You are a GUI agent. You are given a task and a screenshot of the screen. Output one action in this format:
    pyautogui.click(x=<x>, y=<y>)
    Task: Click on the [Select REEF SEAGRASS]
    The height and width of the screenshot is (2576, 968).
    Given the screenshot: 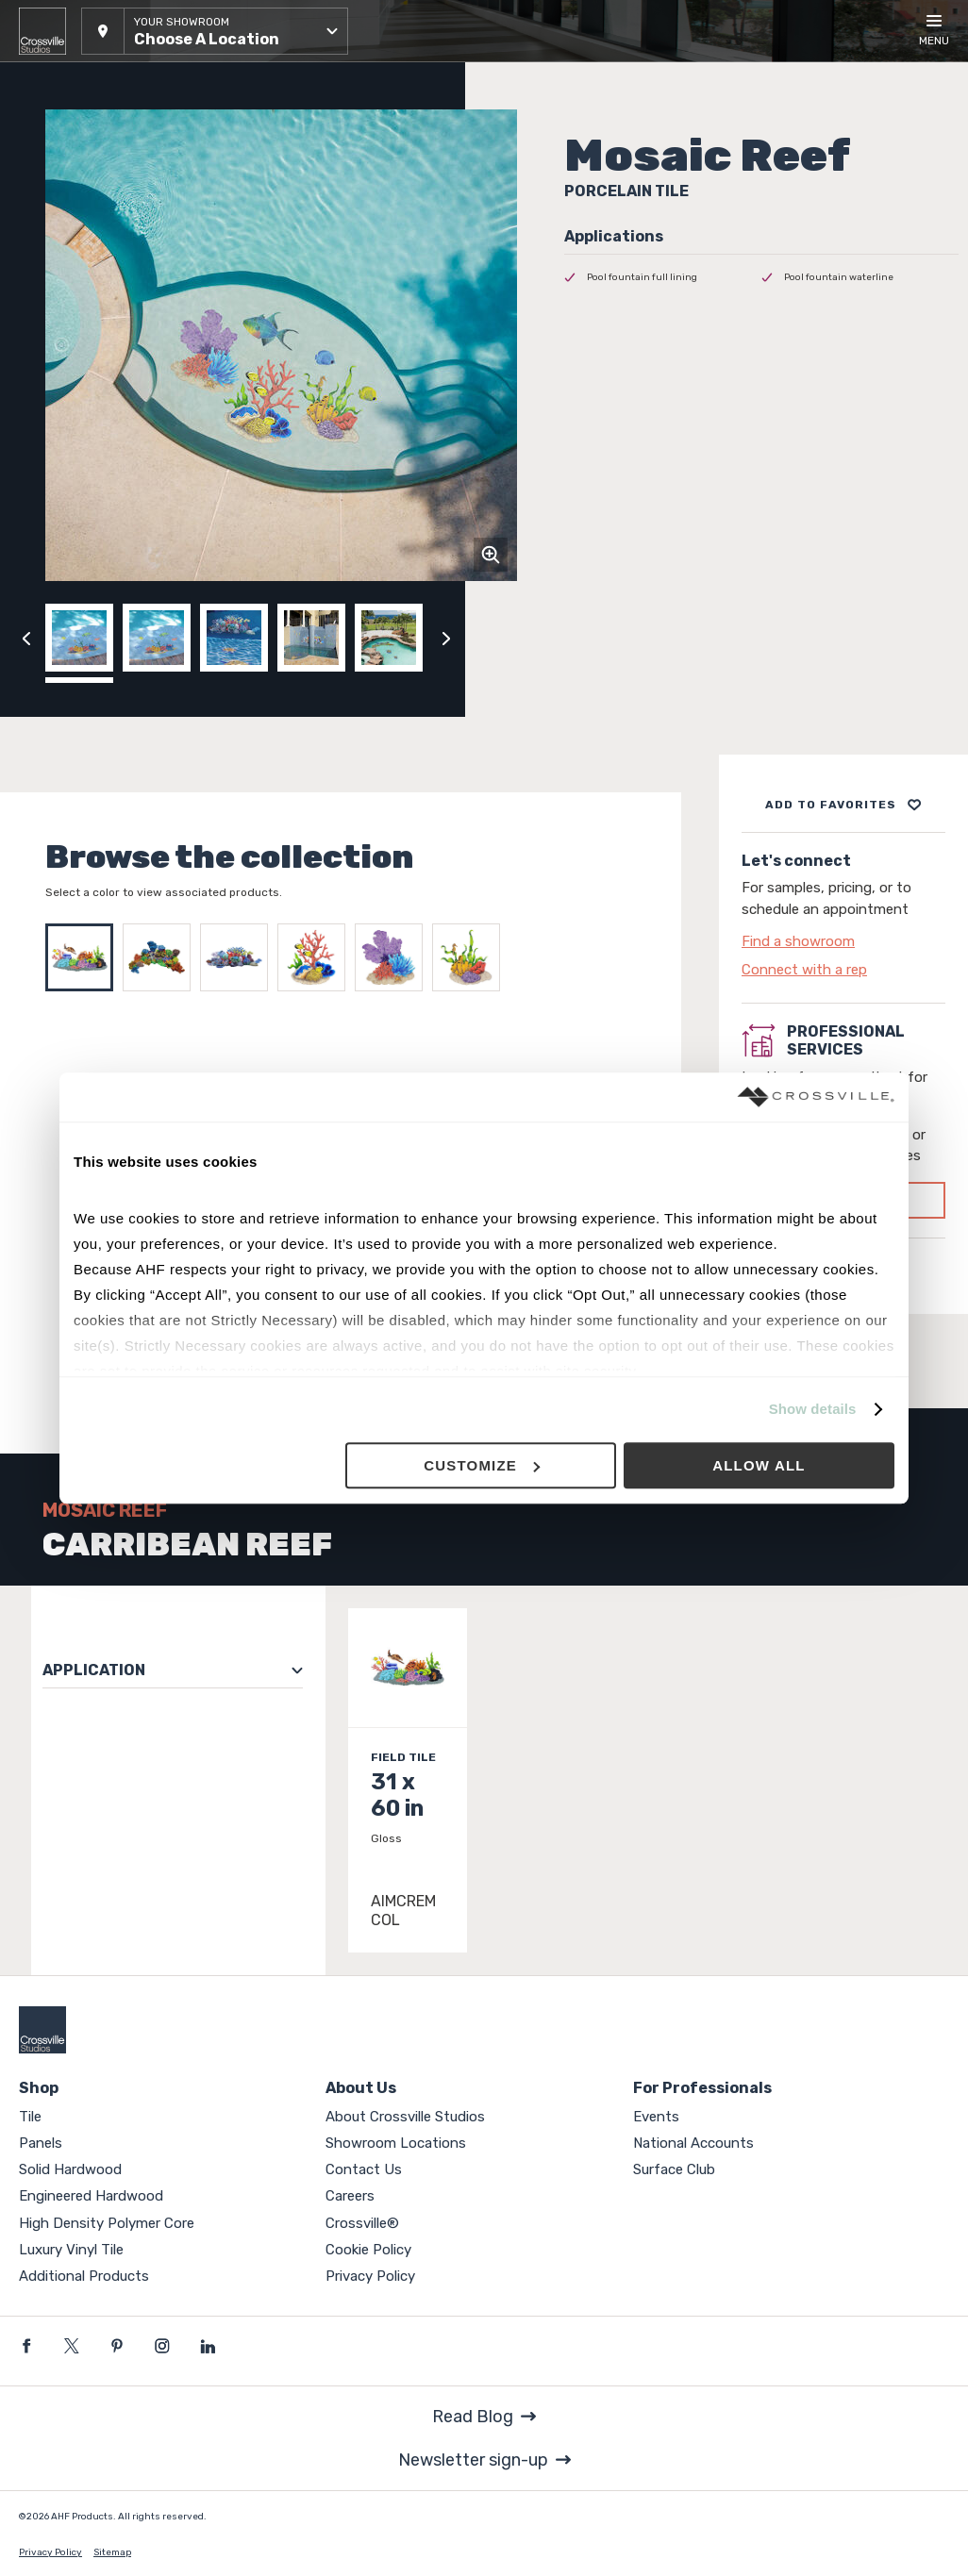 What is the action you would take?
    pyautogui.click(x=470, y=957)
    